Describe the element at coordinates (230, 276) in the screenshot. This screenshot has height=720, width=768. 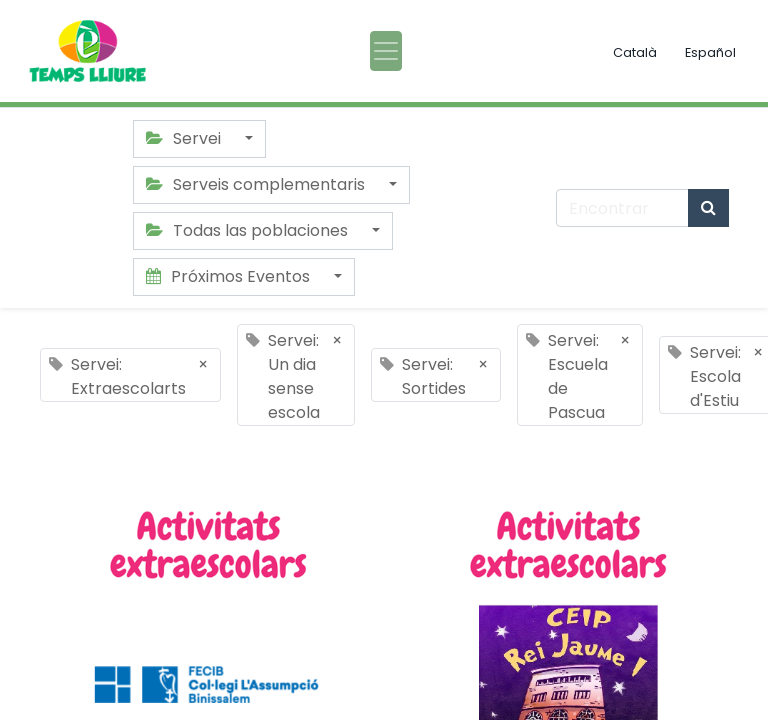
I see `Próximos Eventos [button]` at that location.